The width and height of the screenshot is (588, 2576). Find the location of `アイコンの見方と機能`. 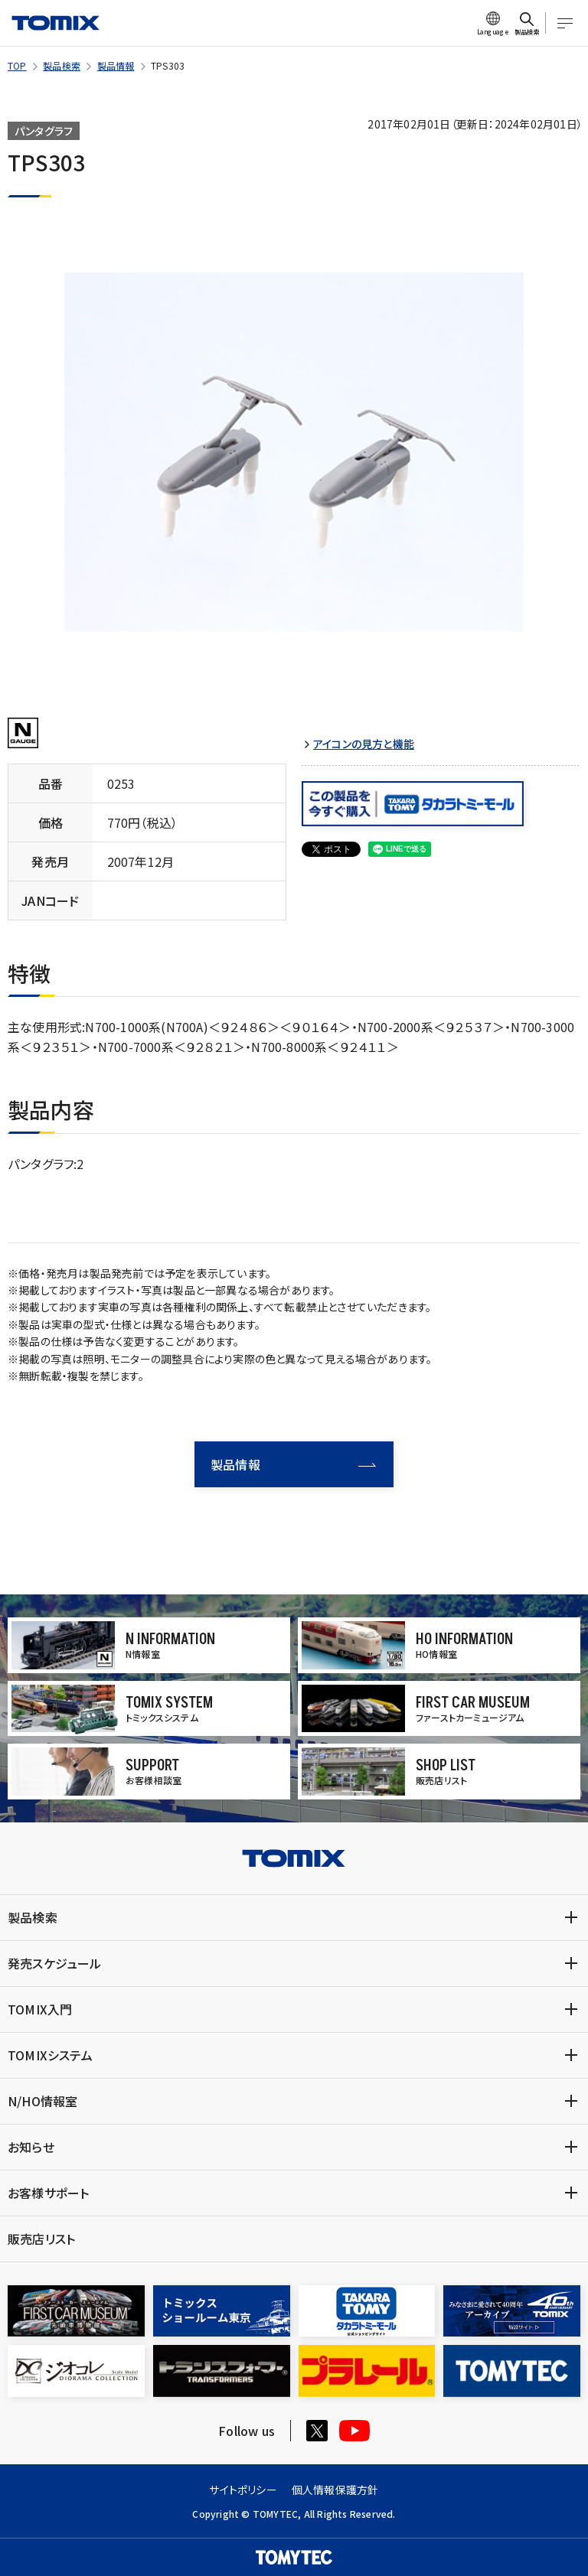

アイコンの見方と機能 is located at coordinates (363, 744).